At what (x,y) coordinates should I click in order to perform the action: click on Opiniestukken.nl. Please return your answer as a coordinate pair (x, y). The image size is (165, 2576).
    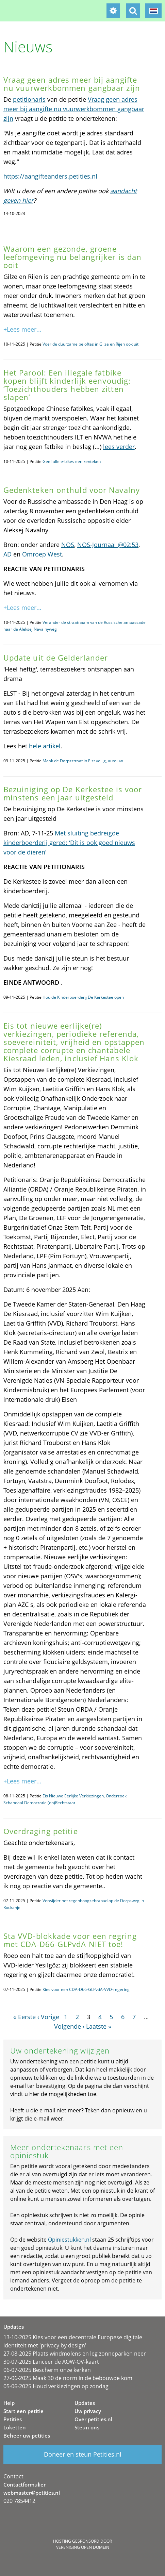
    Looking at the image, I should click on (69, 2239).